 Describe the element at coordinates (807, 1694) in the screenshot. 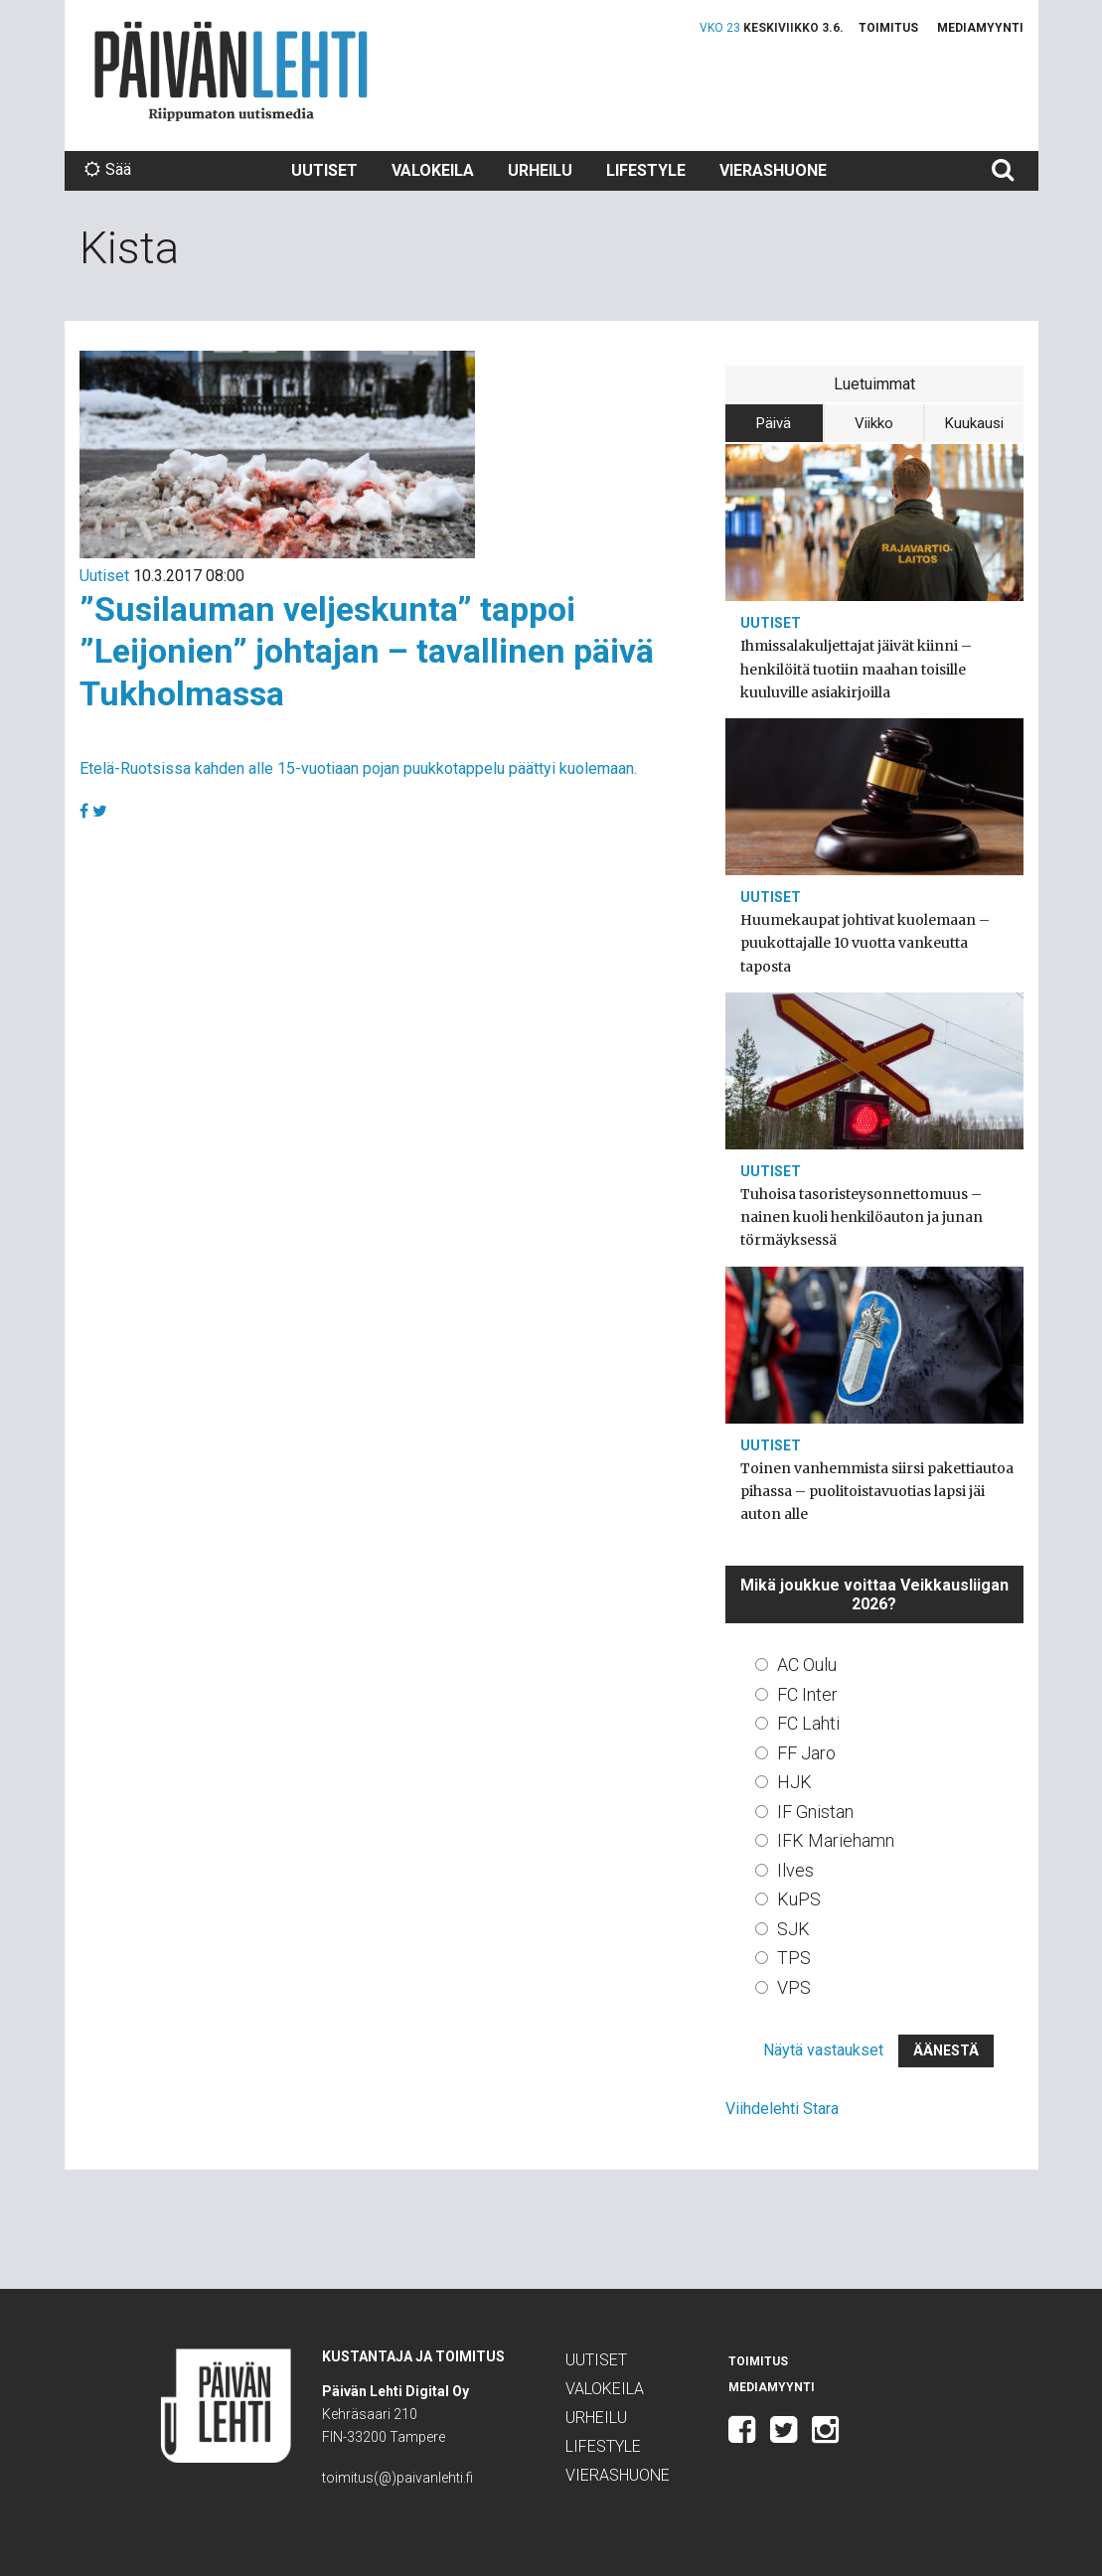

I see `FC Inter` at that location.